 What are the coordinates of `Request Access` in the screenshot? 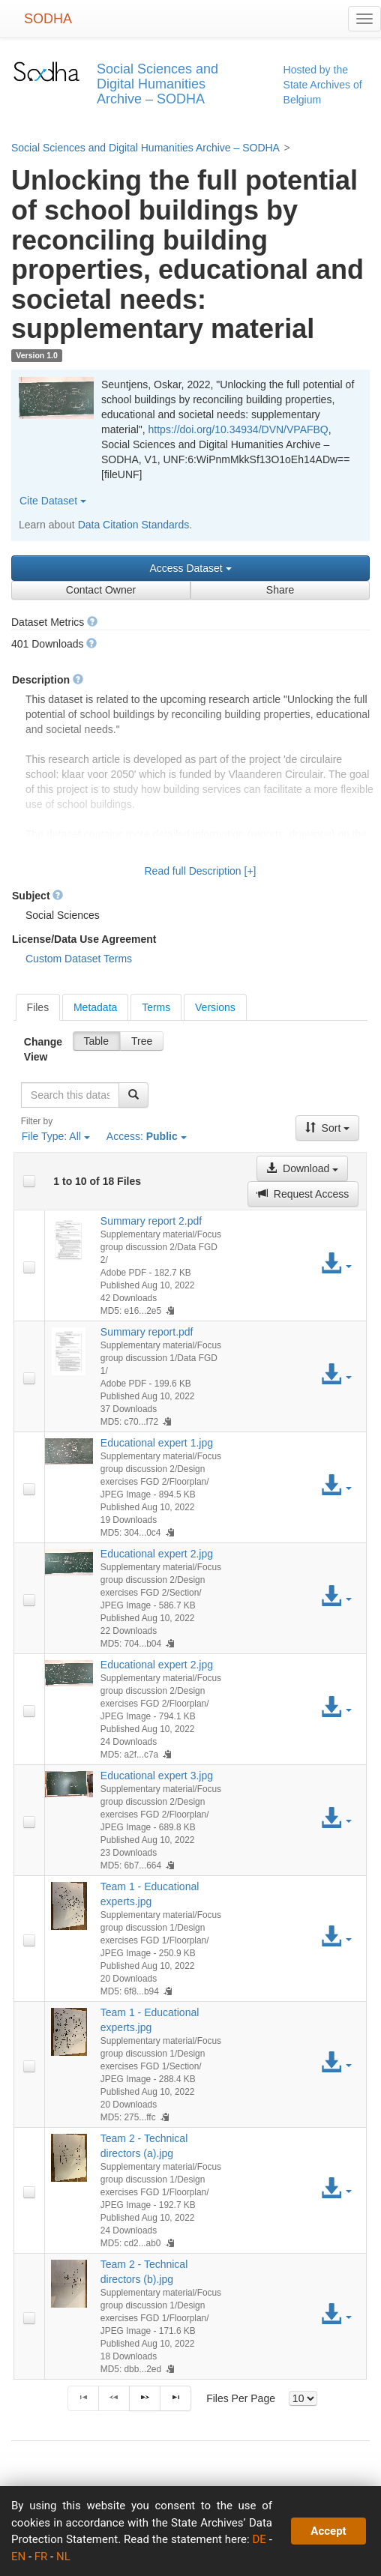 It's located at (303, 1194).